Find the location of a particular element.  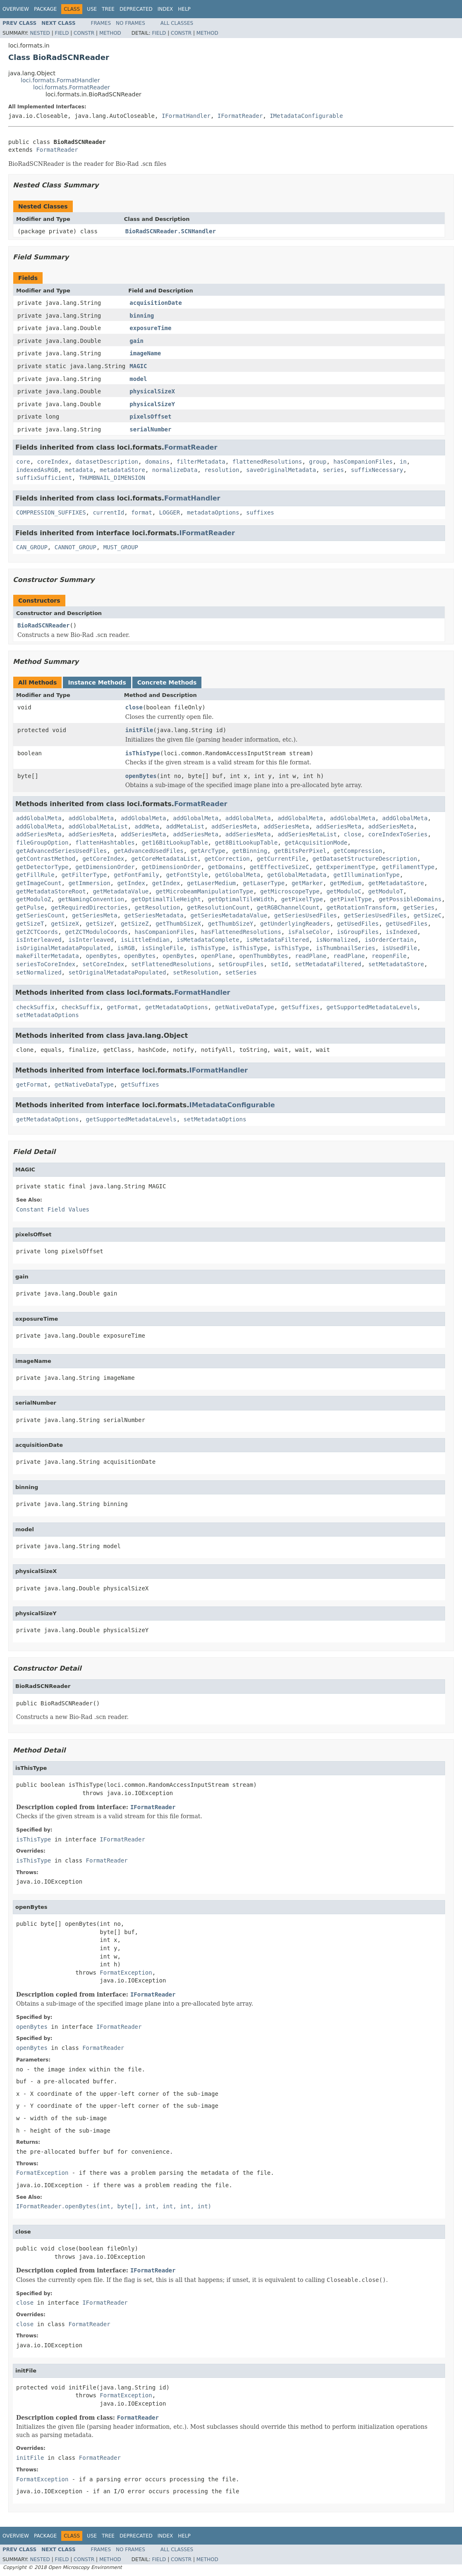

getFontFamily is located at coordinates (136, 874).